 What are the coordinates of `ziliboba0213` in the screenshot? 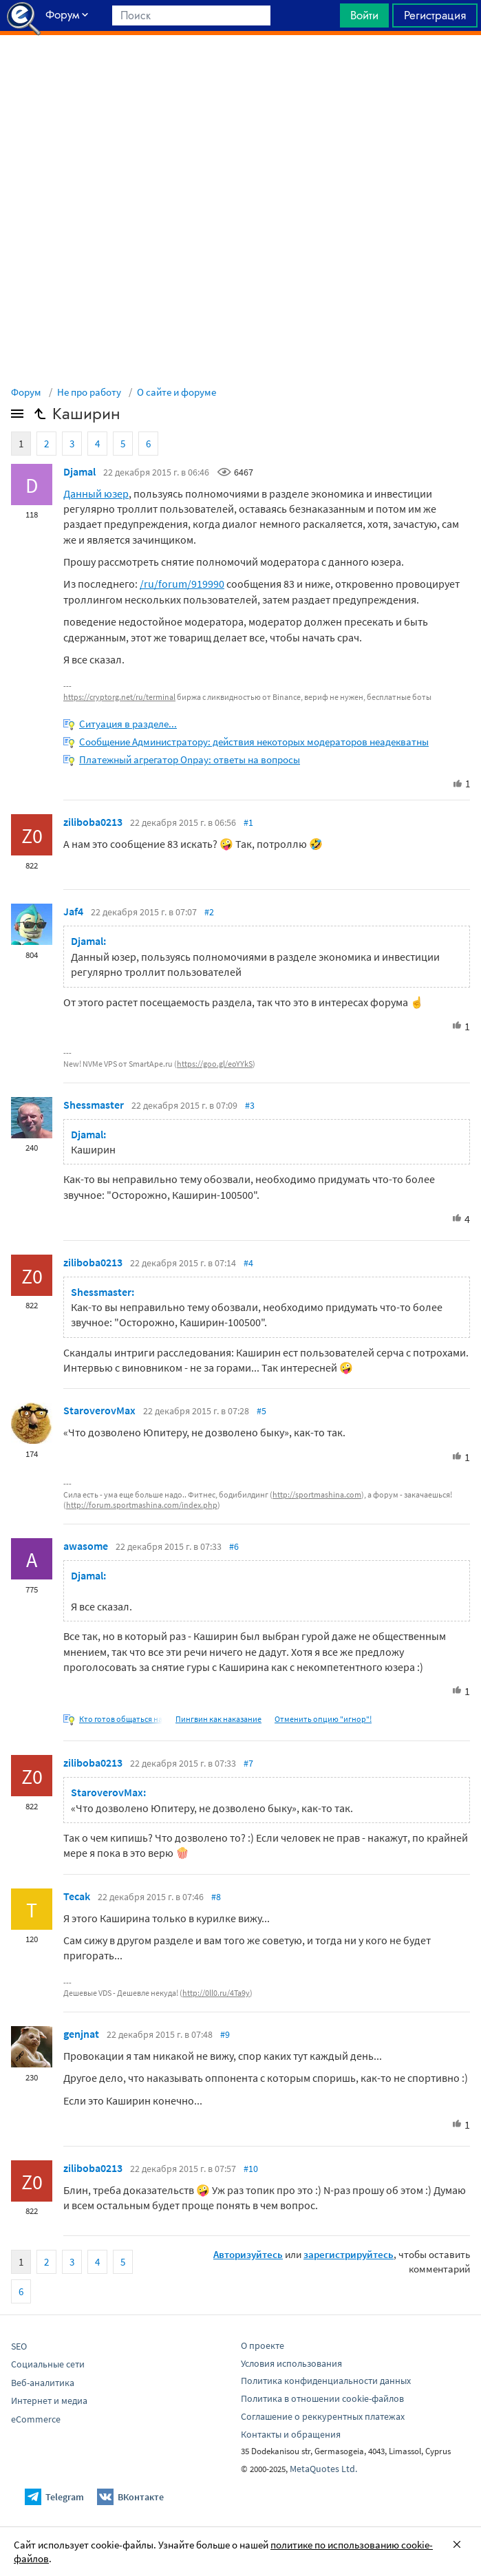 It's located at (92, 822).